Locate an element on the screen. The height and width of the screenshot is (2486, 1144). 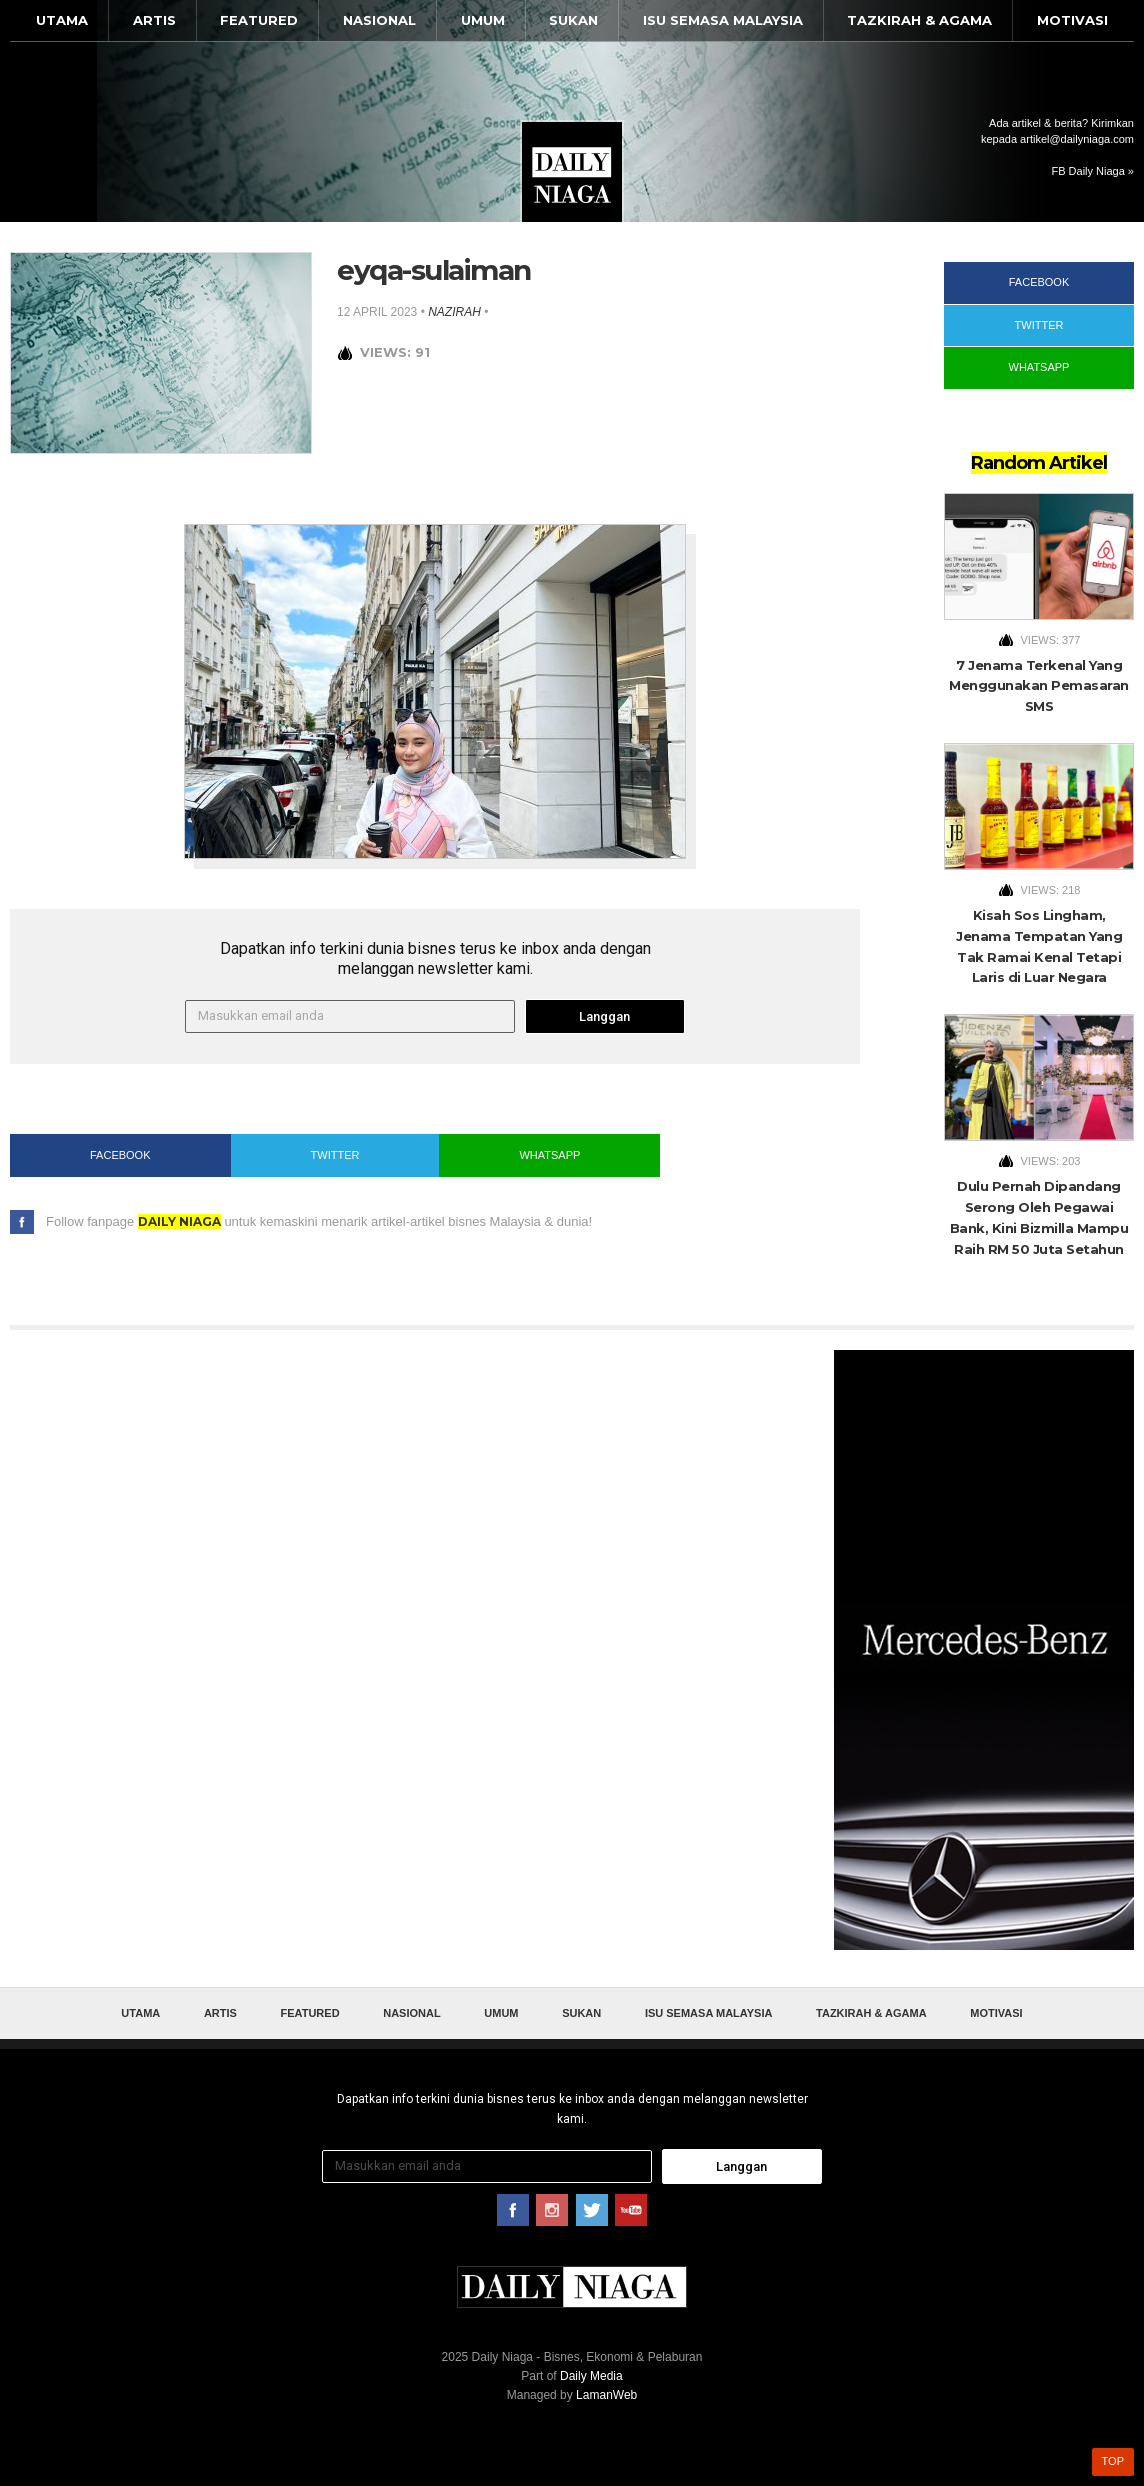
Daily Niaga is located at coordinates (572, 172).